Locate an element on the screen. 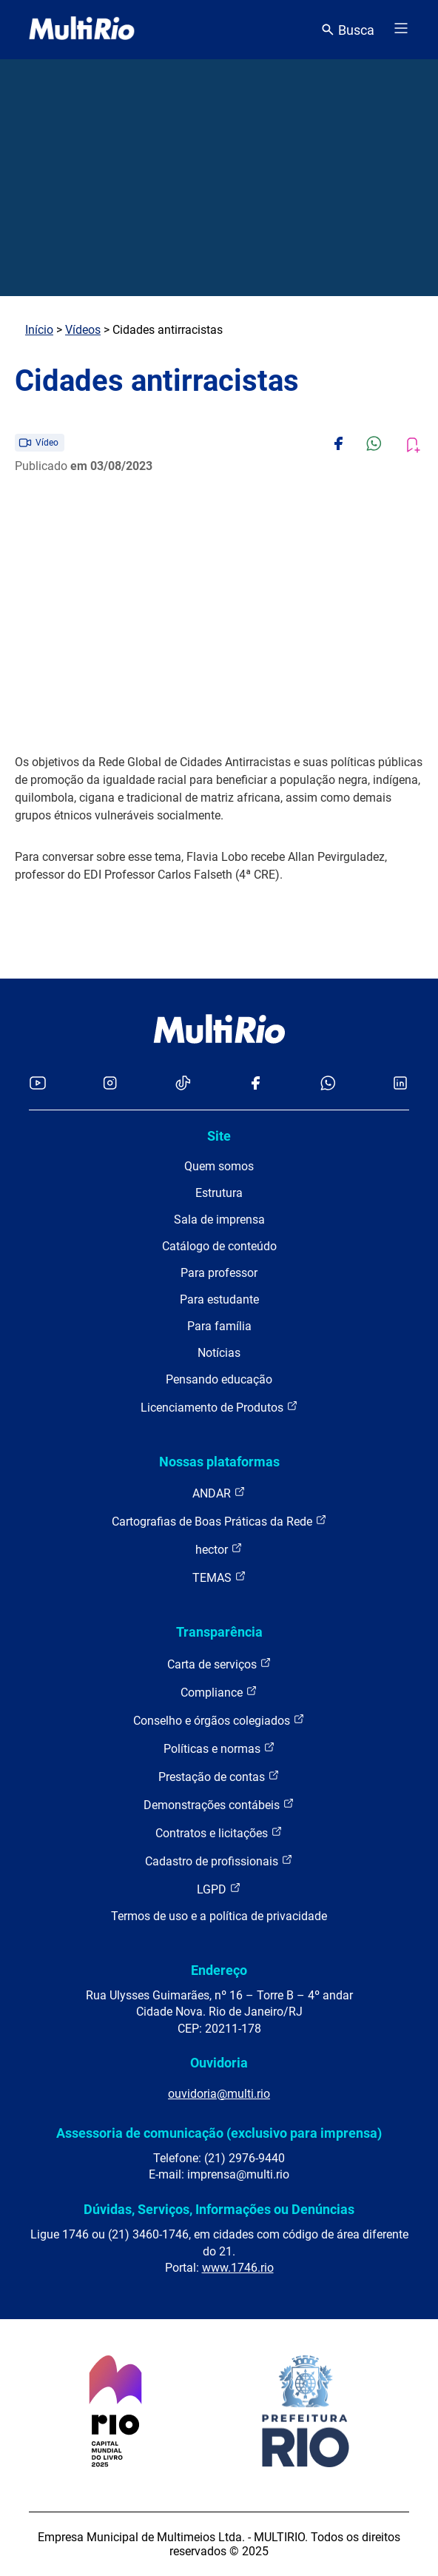  Vídeos is located at coordinates (83, 330).